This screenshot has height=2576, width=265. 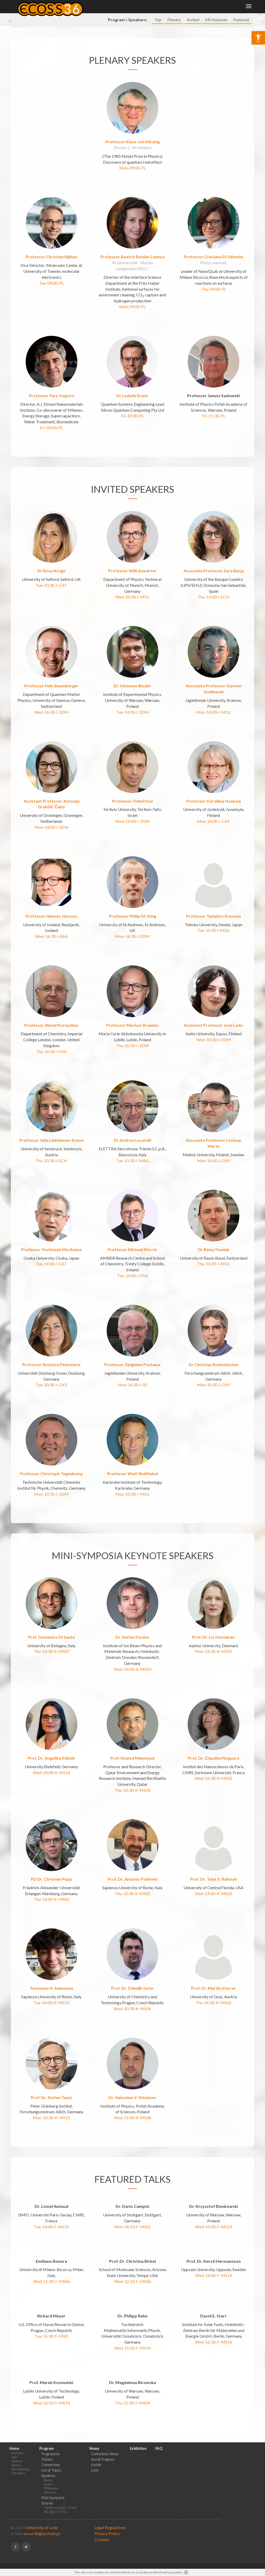 I want to click on Welcome [link], so click(x=17, y=2443).